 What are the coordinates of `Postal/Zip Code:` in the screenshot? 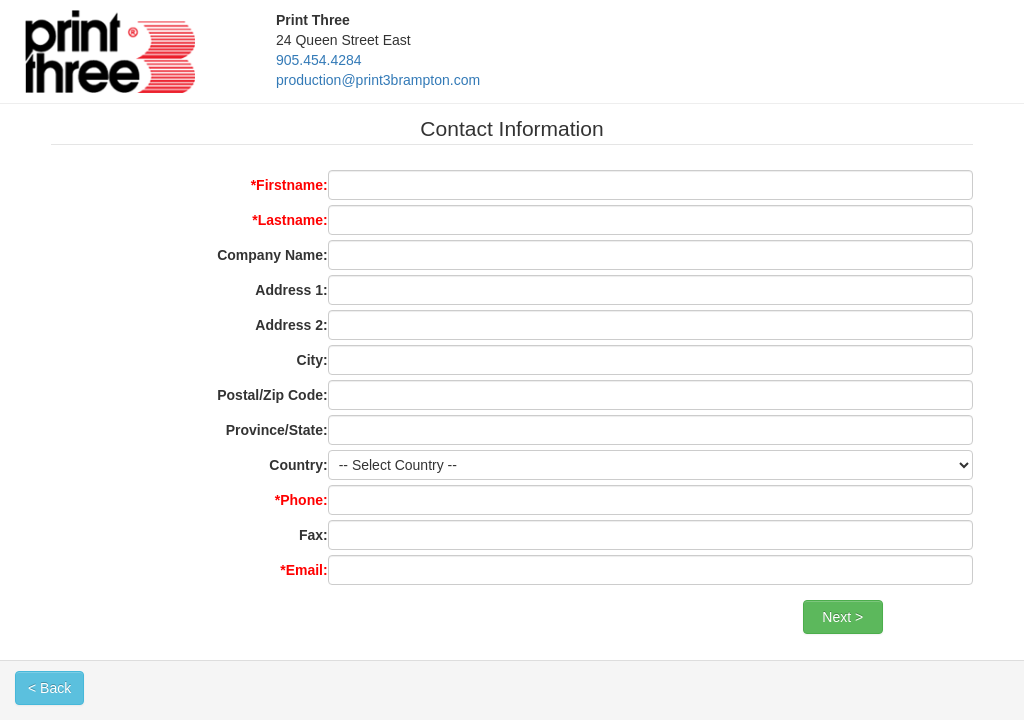 It's located at (272, 395).